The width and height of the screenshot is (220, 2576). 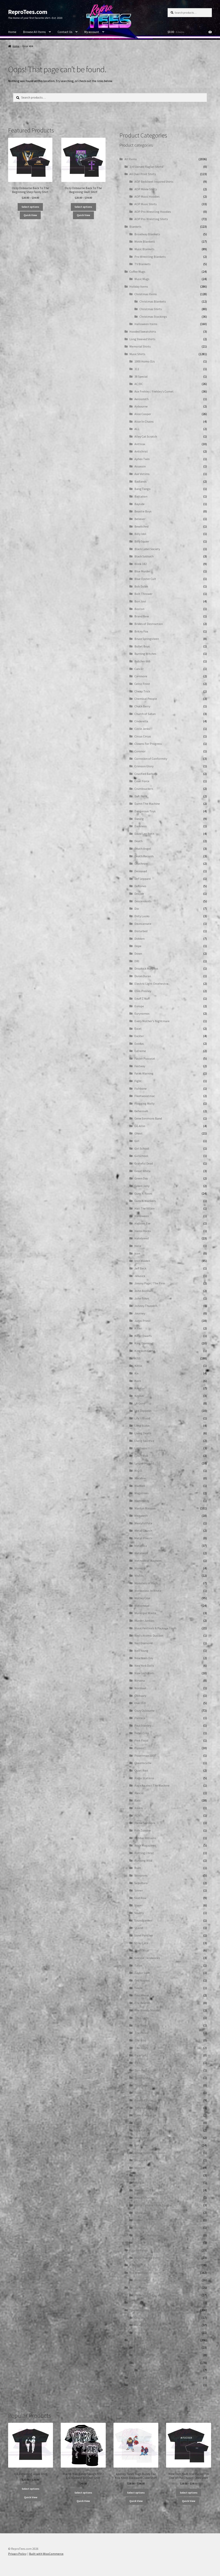 I want to click on Sepultura, so click(x=140, y=1883).